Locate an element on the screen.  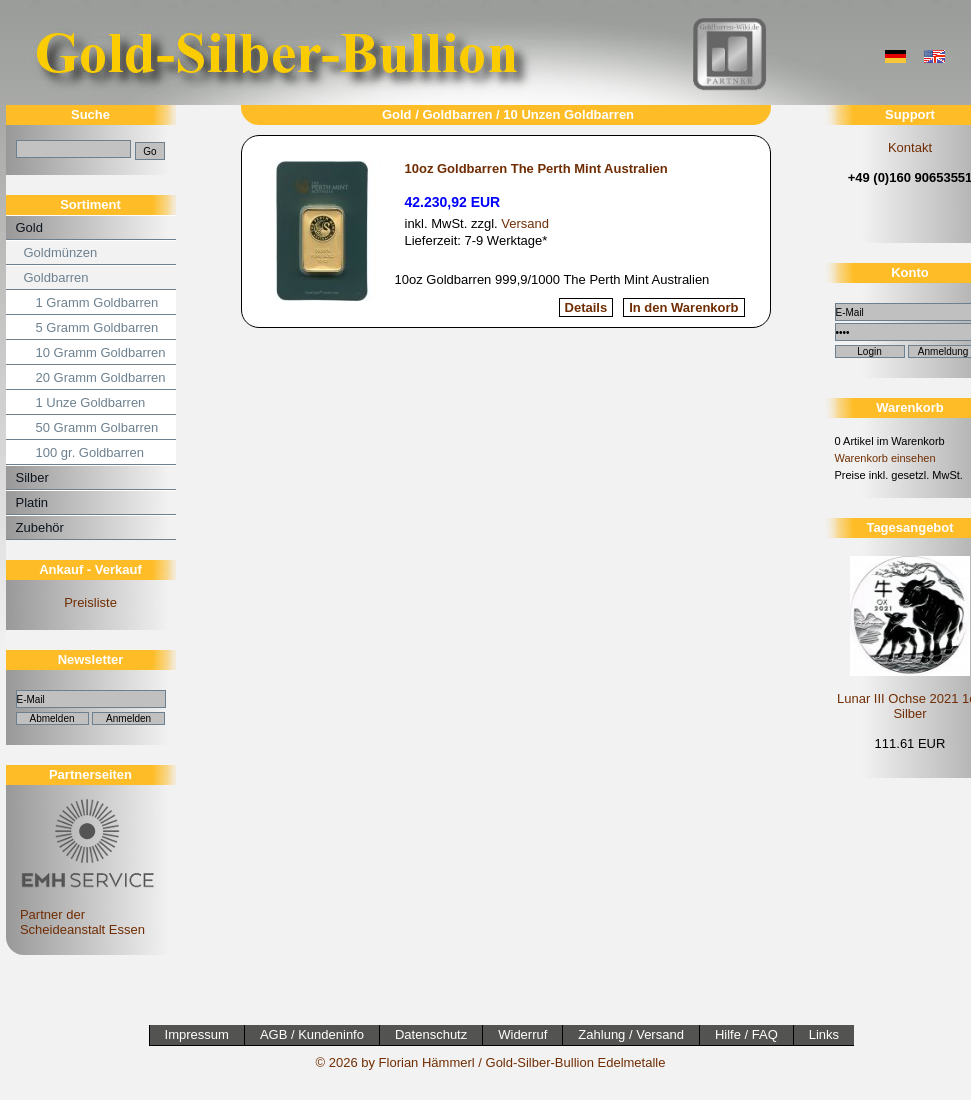
In den Warenkorb is located at coordinates (683, 307).